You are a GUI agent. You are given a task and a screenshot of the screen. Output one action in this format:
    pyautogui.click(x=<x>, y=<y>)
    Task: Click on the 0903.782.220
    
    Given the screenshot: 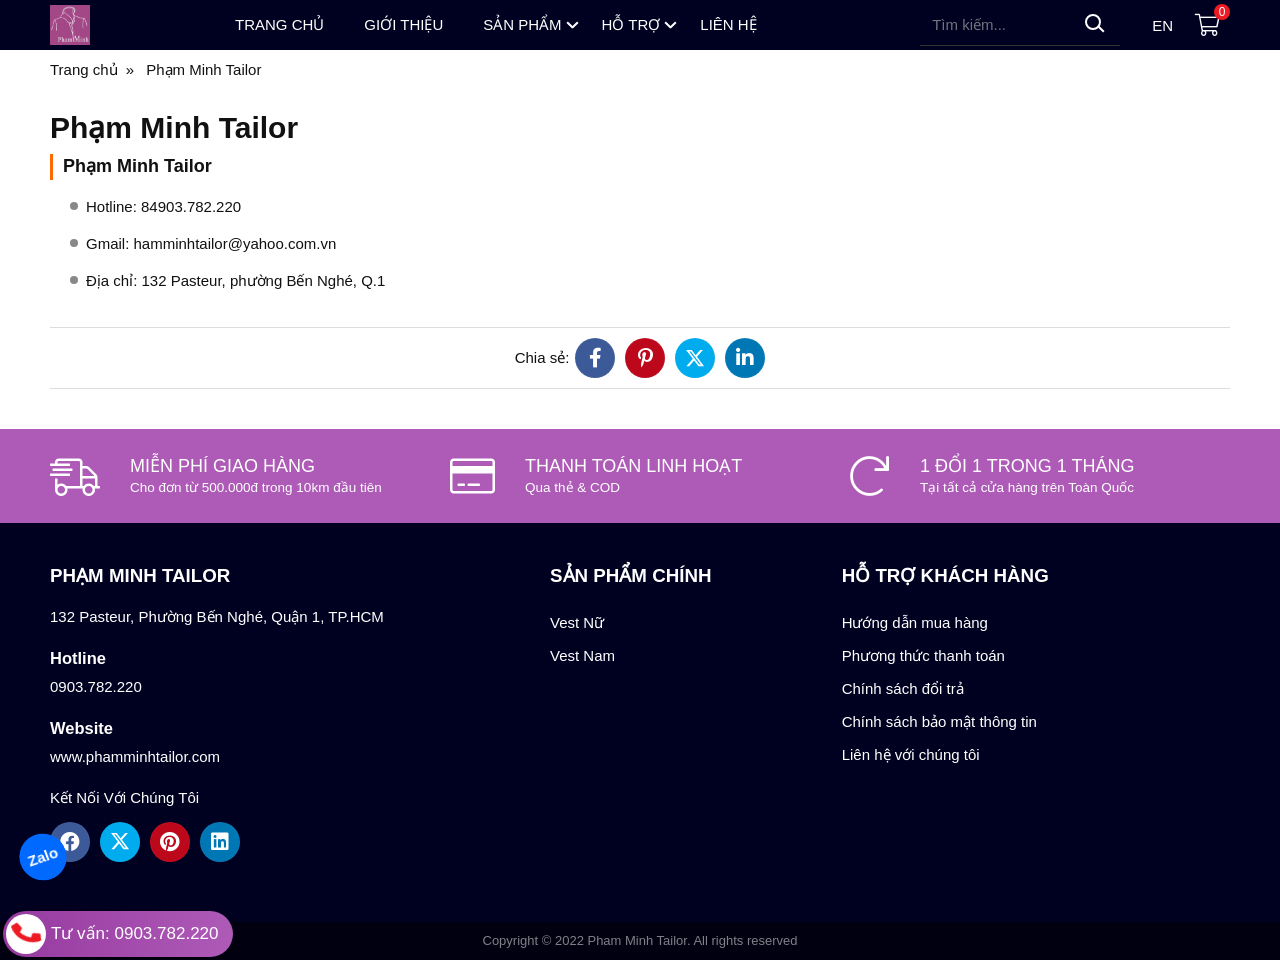 What is the action you would take?
    pyautogui.click(x=96, y=686)
    